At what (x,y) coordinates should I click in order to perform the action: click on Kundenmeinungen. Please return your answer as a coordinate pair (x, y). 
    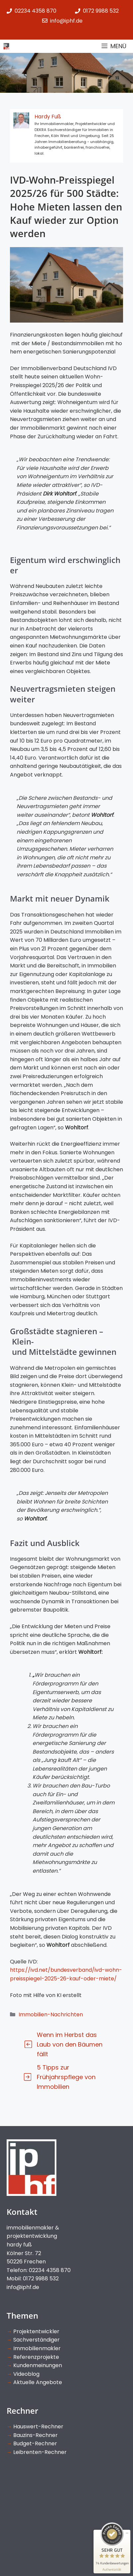
    Looking at the image, I should click on (37, 2365).